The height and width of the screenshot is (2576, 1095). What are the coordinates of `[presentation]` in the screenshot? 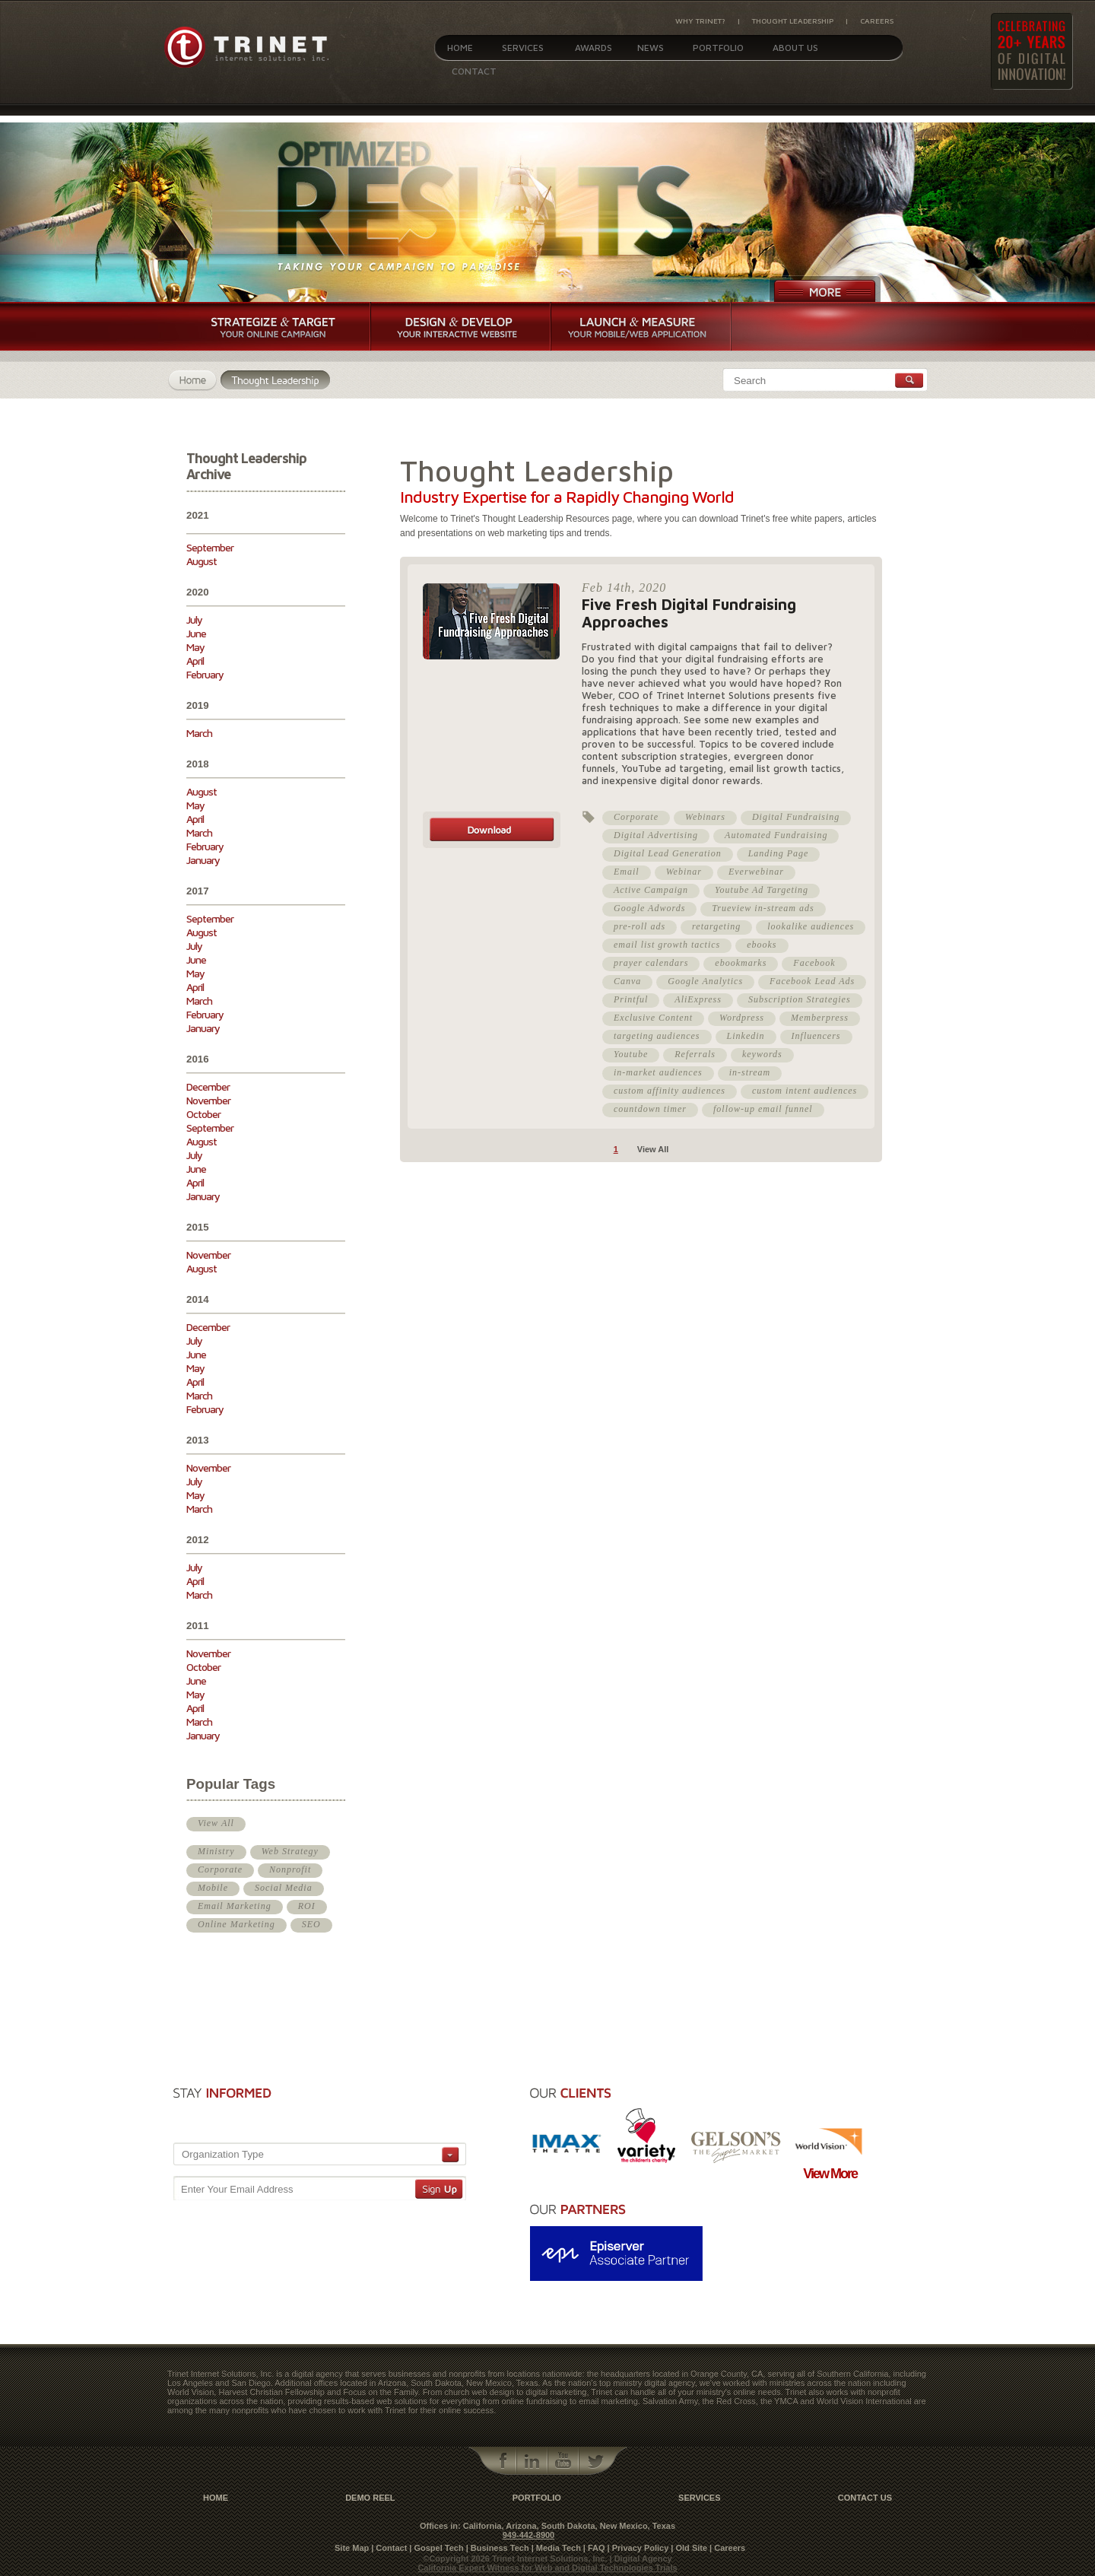 It's located at (380, 2109).